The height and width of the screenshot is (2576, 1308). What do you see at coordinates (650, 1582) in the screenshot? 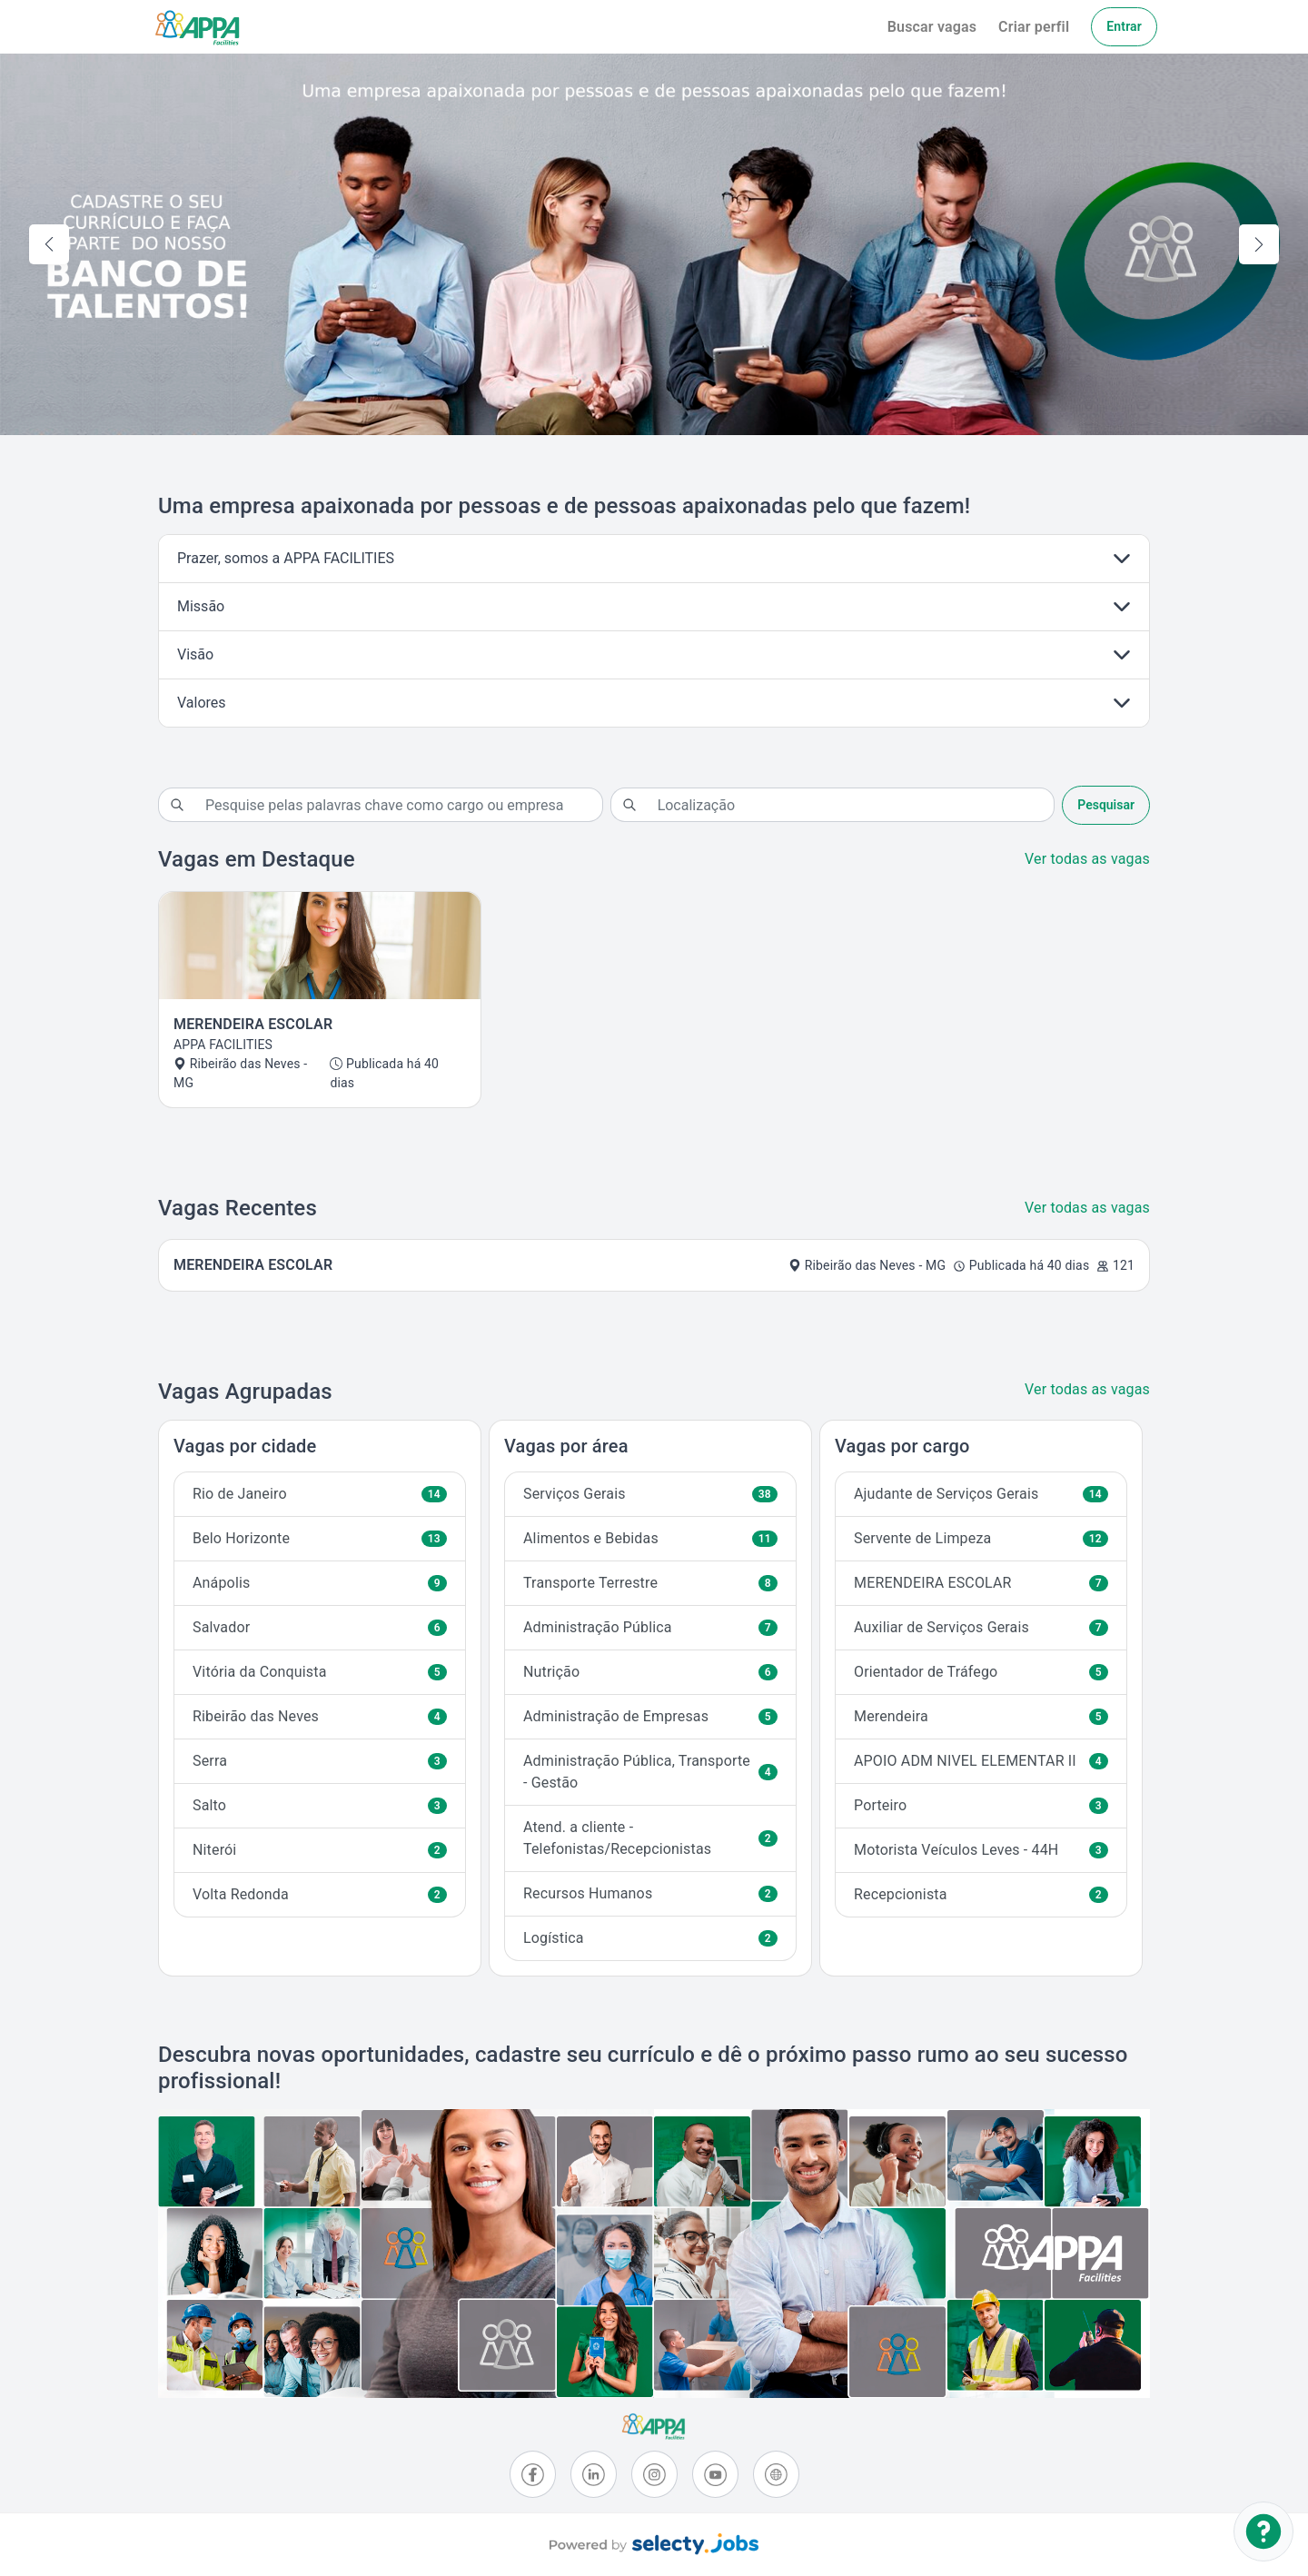
I see `Transporte Terrestre` at bounding box center [650, 1582].